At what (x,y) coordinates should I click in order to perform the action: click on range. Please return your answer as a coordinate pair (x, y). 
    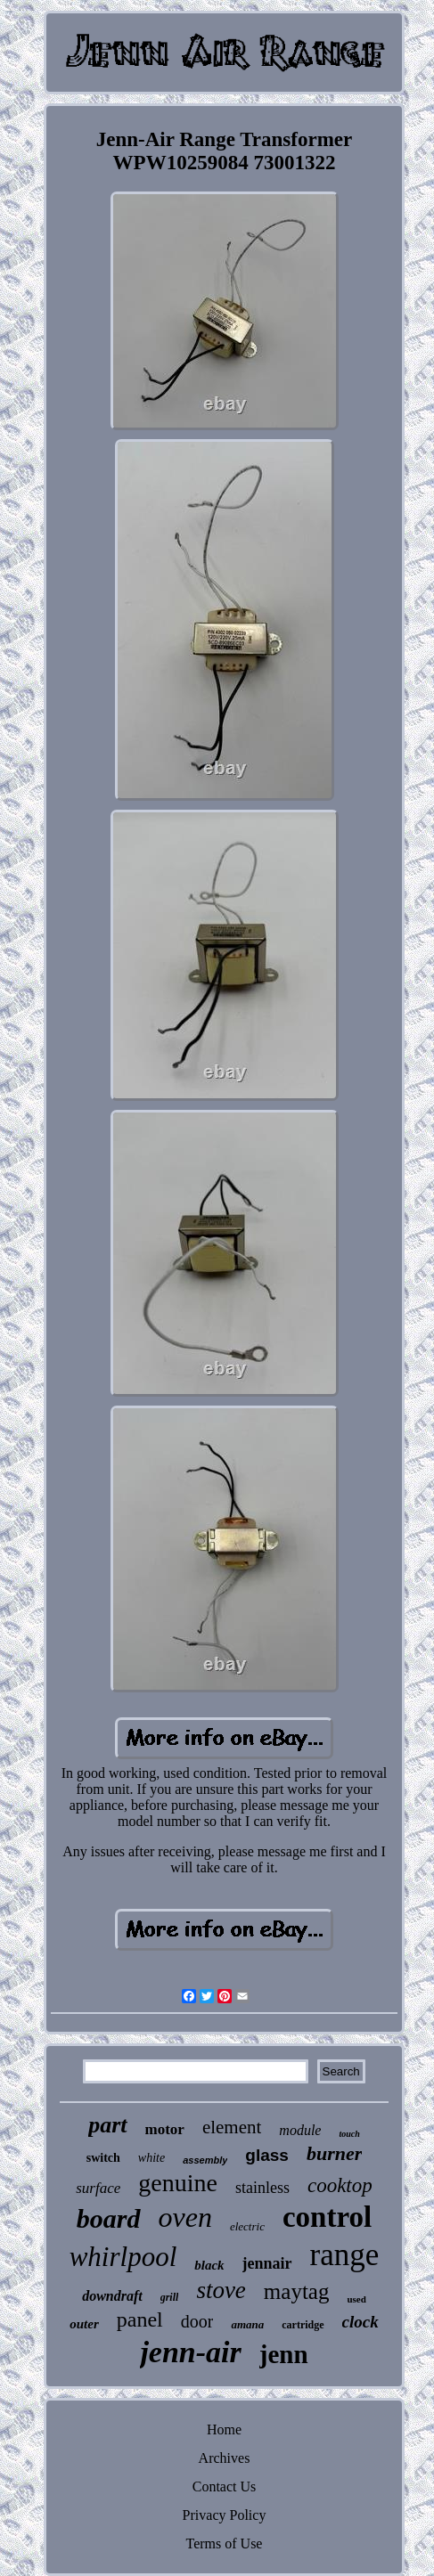
    Looking at the image, I should click on (345, 2255).